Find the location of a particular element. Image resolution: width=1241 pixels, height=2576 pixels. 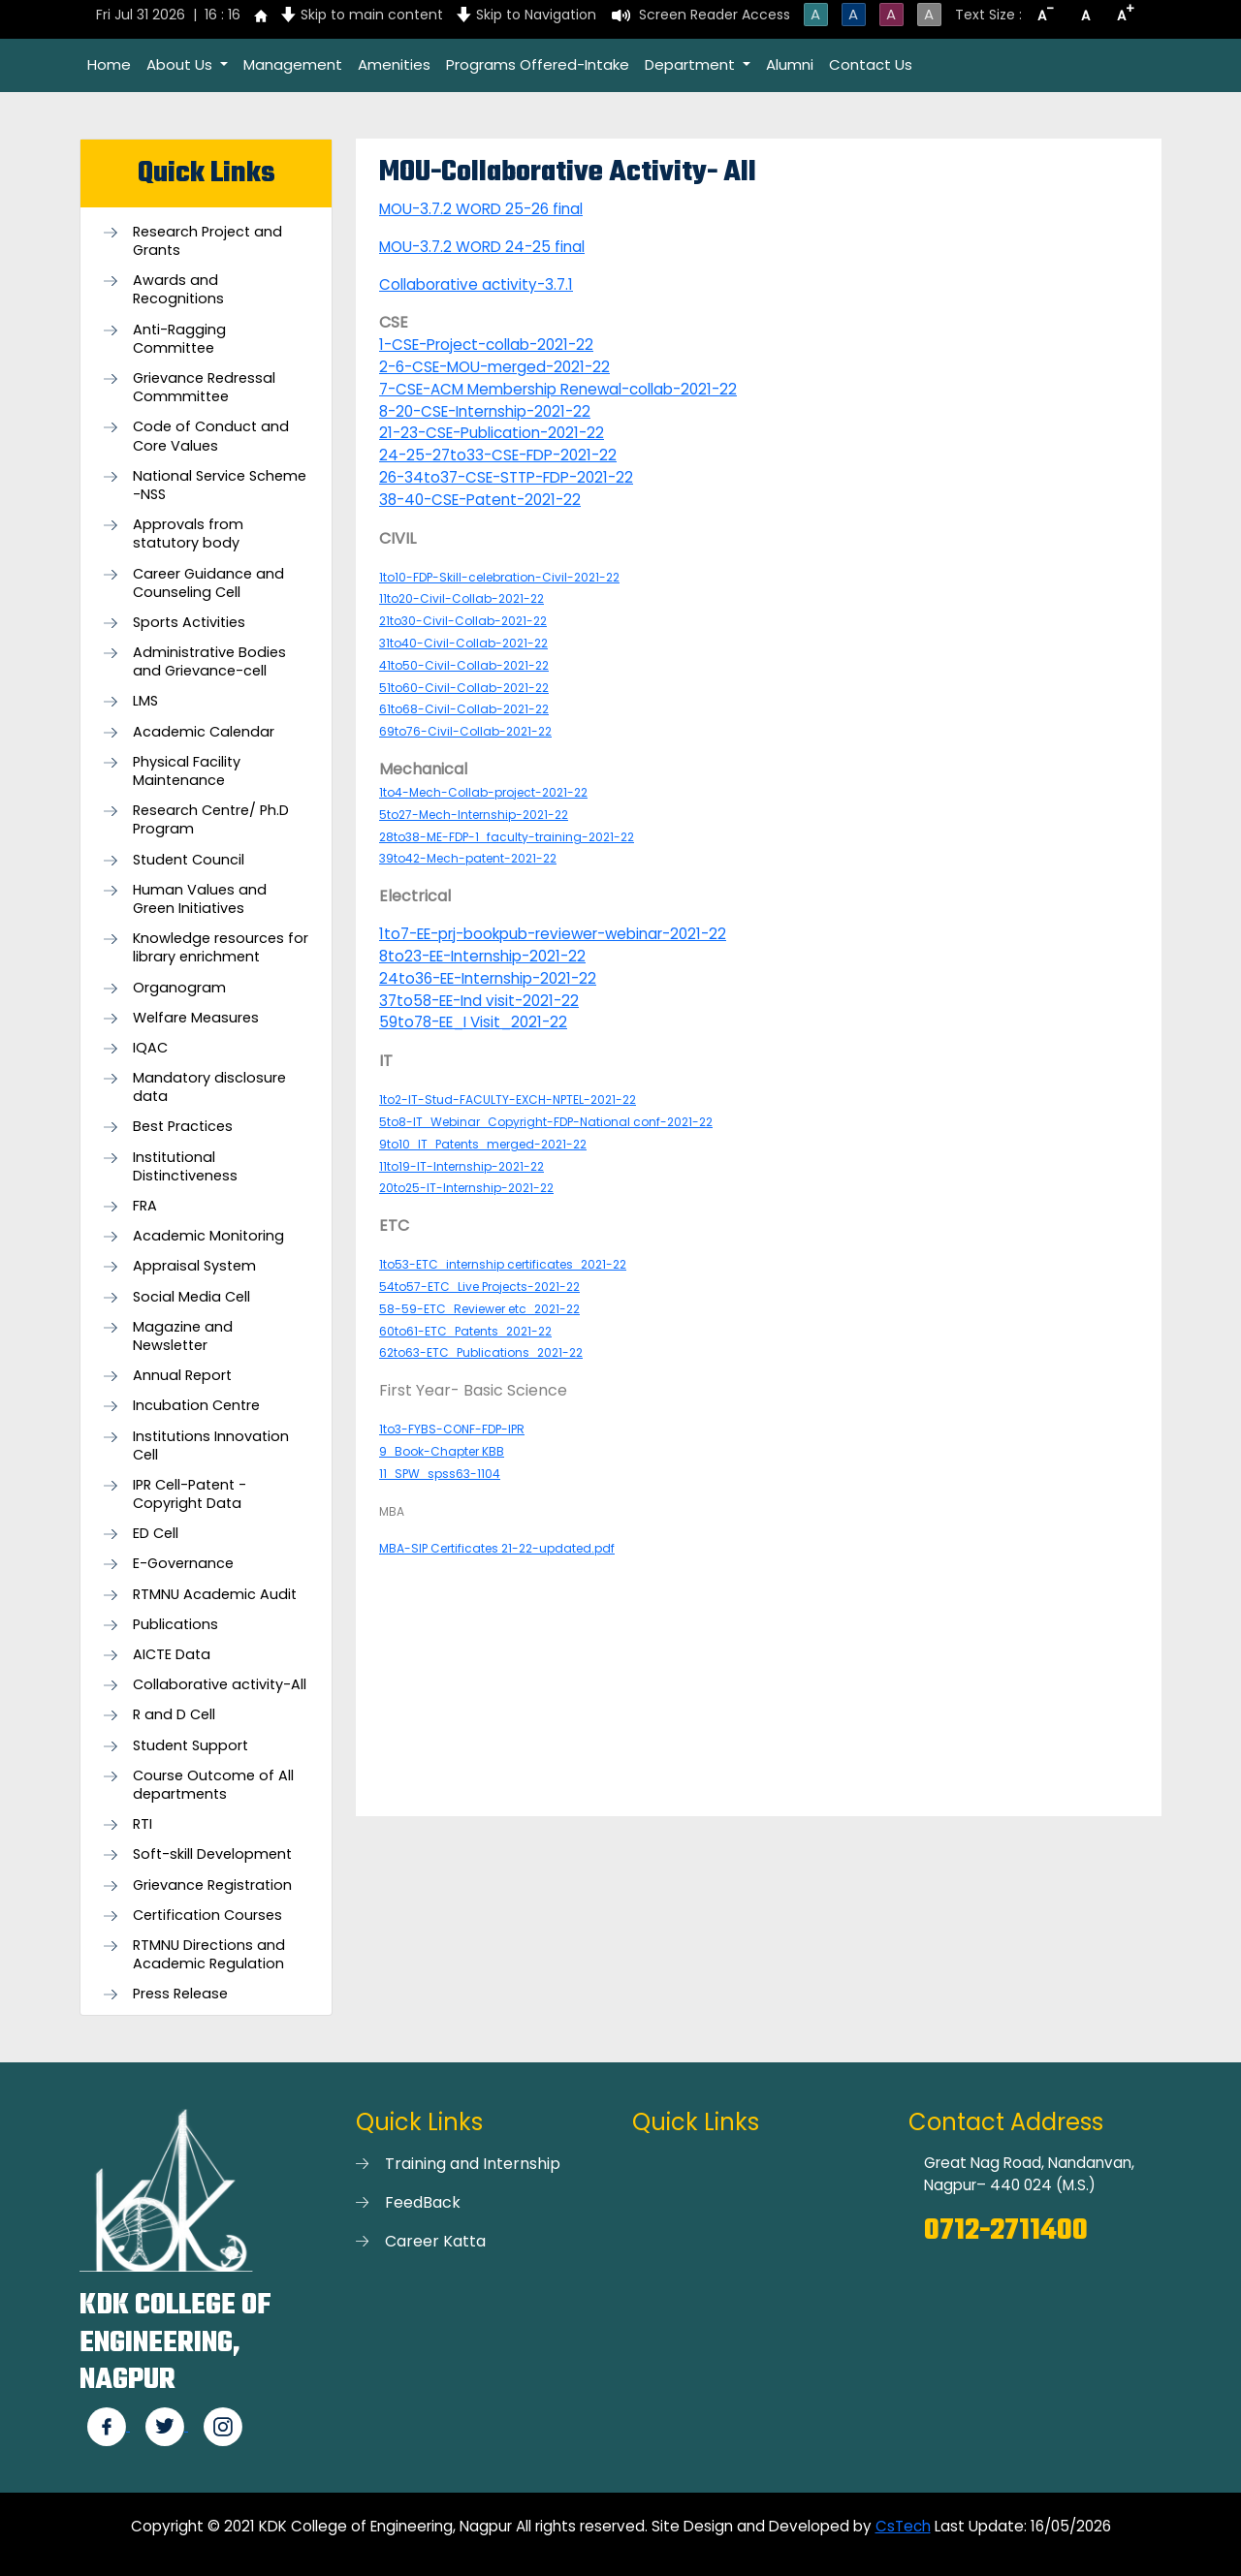

69to76-Civil-Collab-2021-22 is located at coordinates (465, 731).